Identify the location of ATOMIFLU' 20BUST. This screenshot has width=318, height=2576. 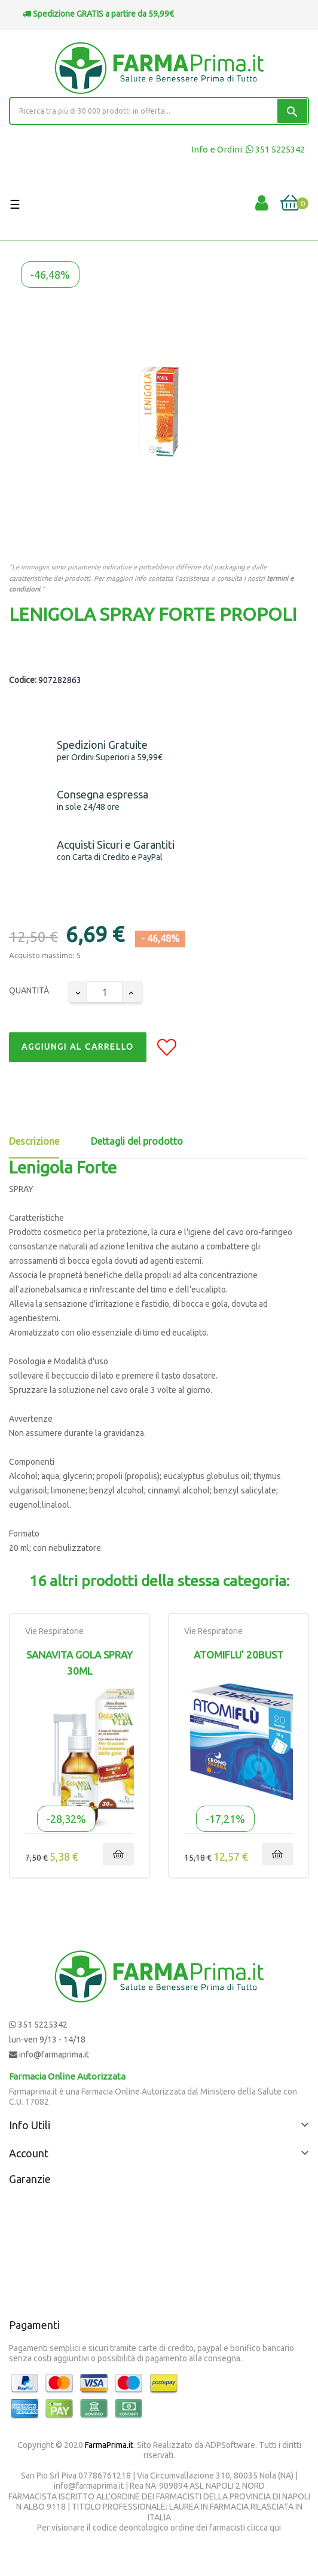
(238, 1654).